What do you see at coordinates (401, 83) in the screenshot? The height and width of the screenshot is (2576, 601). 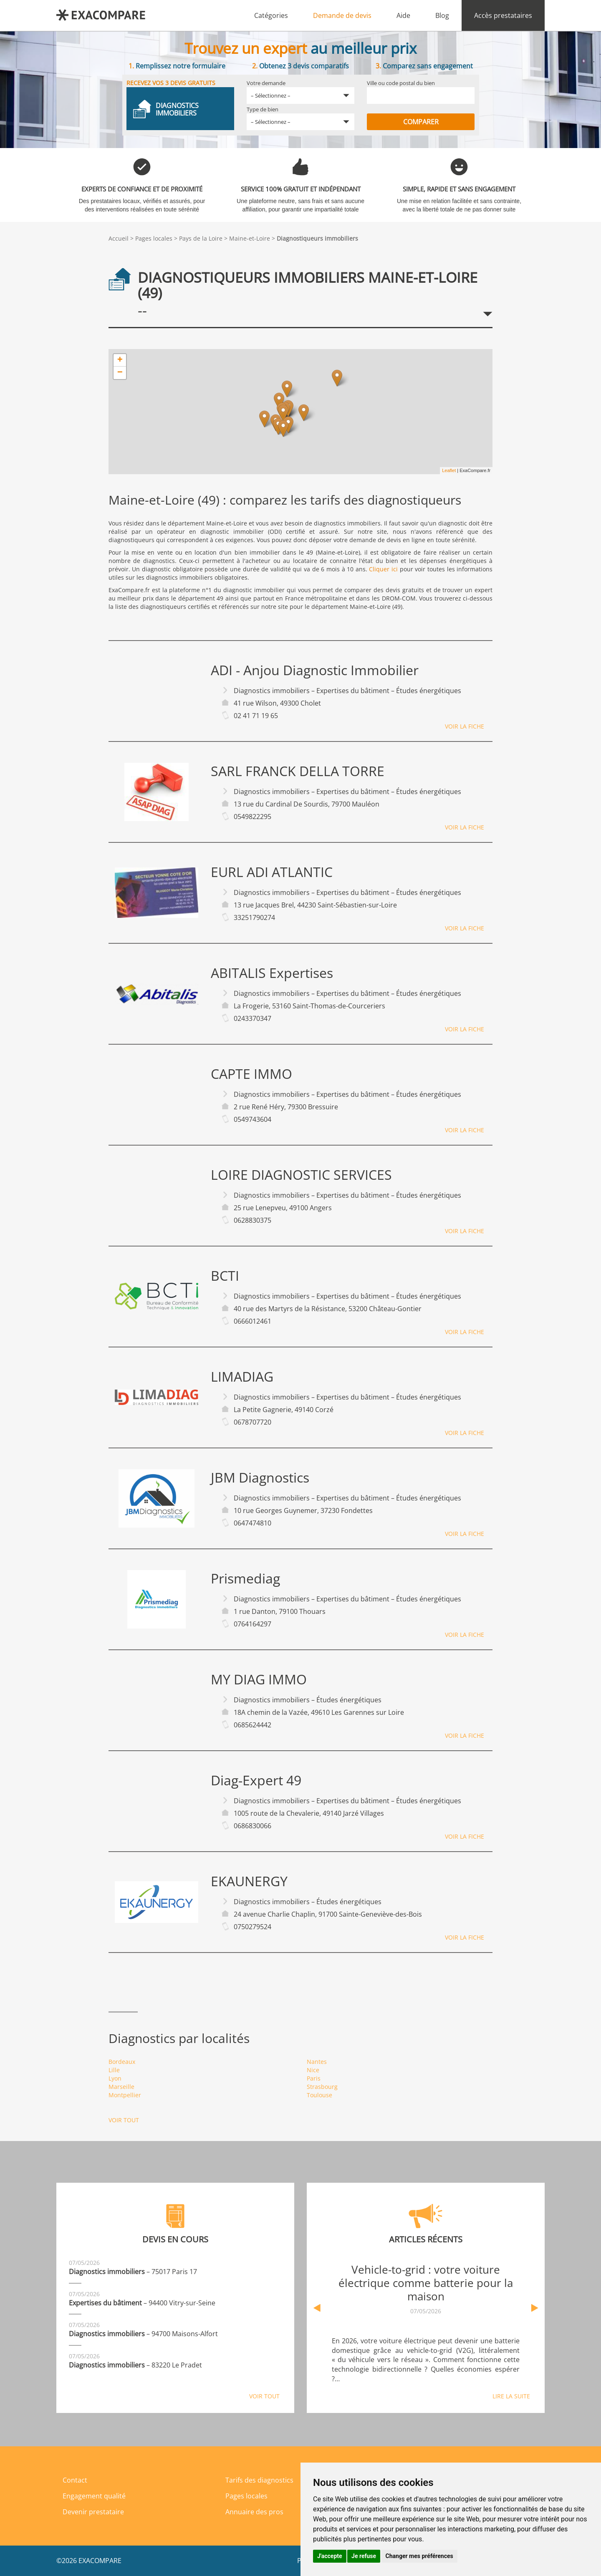 I see `Ville ou code postal du bien` at bounding box center [401, 83].